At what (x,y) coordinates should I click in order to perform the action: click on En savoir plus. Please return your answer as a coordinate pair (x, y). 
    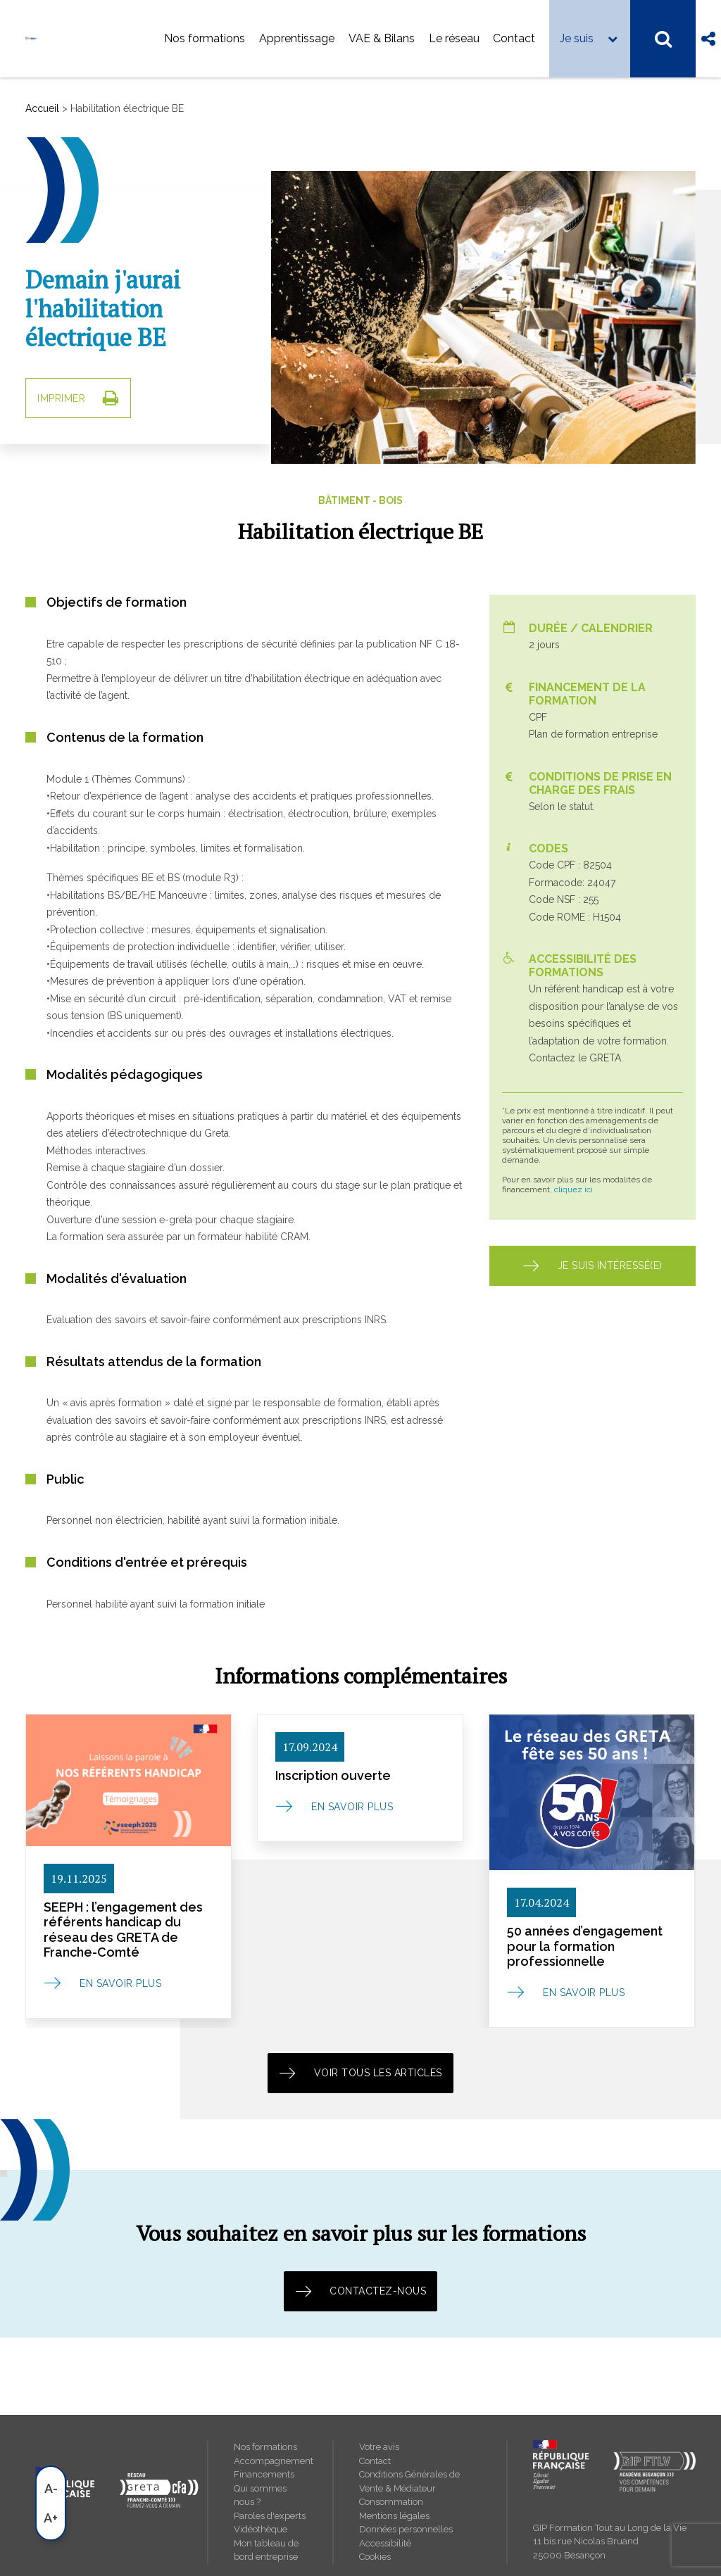
    Looking at the image, I should click on (120, 1983).